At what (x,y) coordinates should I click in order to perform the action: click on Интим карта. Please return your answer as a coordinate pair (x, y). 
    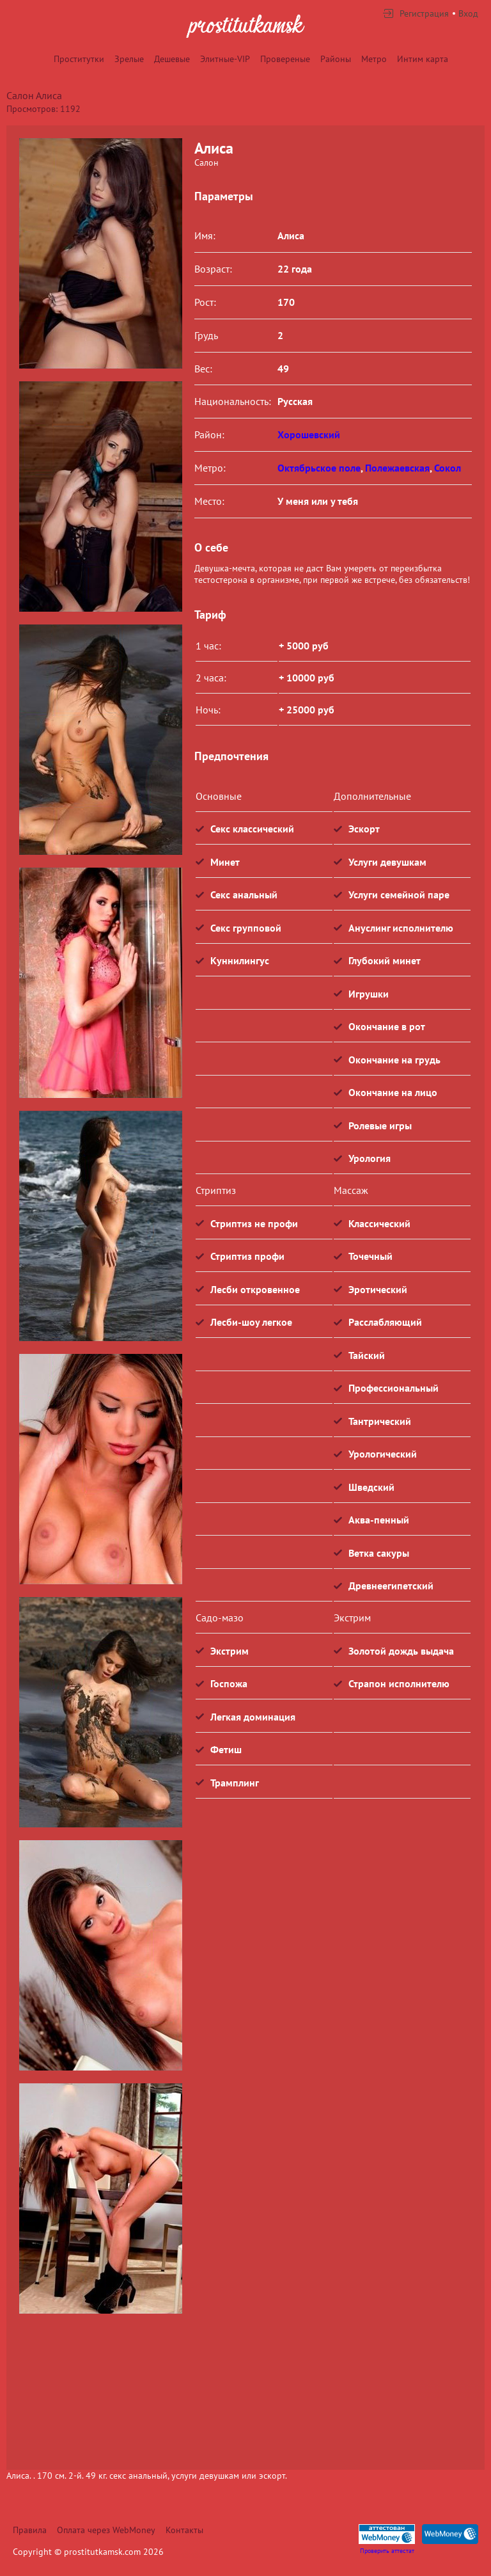
    Looking at the image, I should click on (422, 59).